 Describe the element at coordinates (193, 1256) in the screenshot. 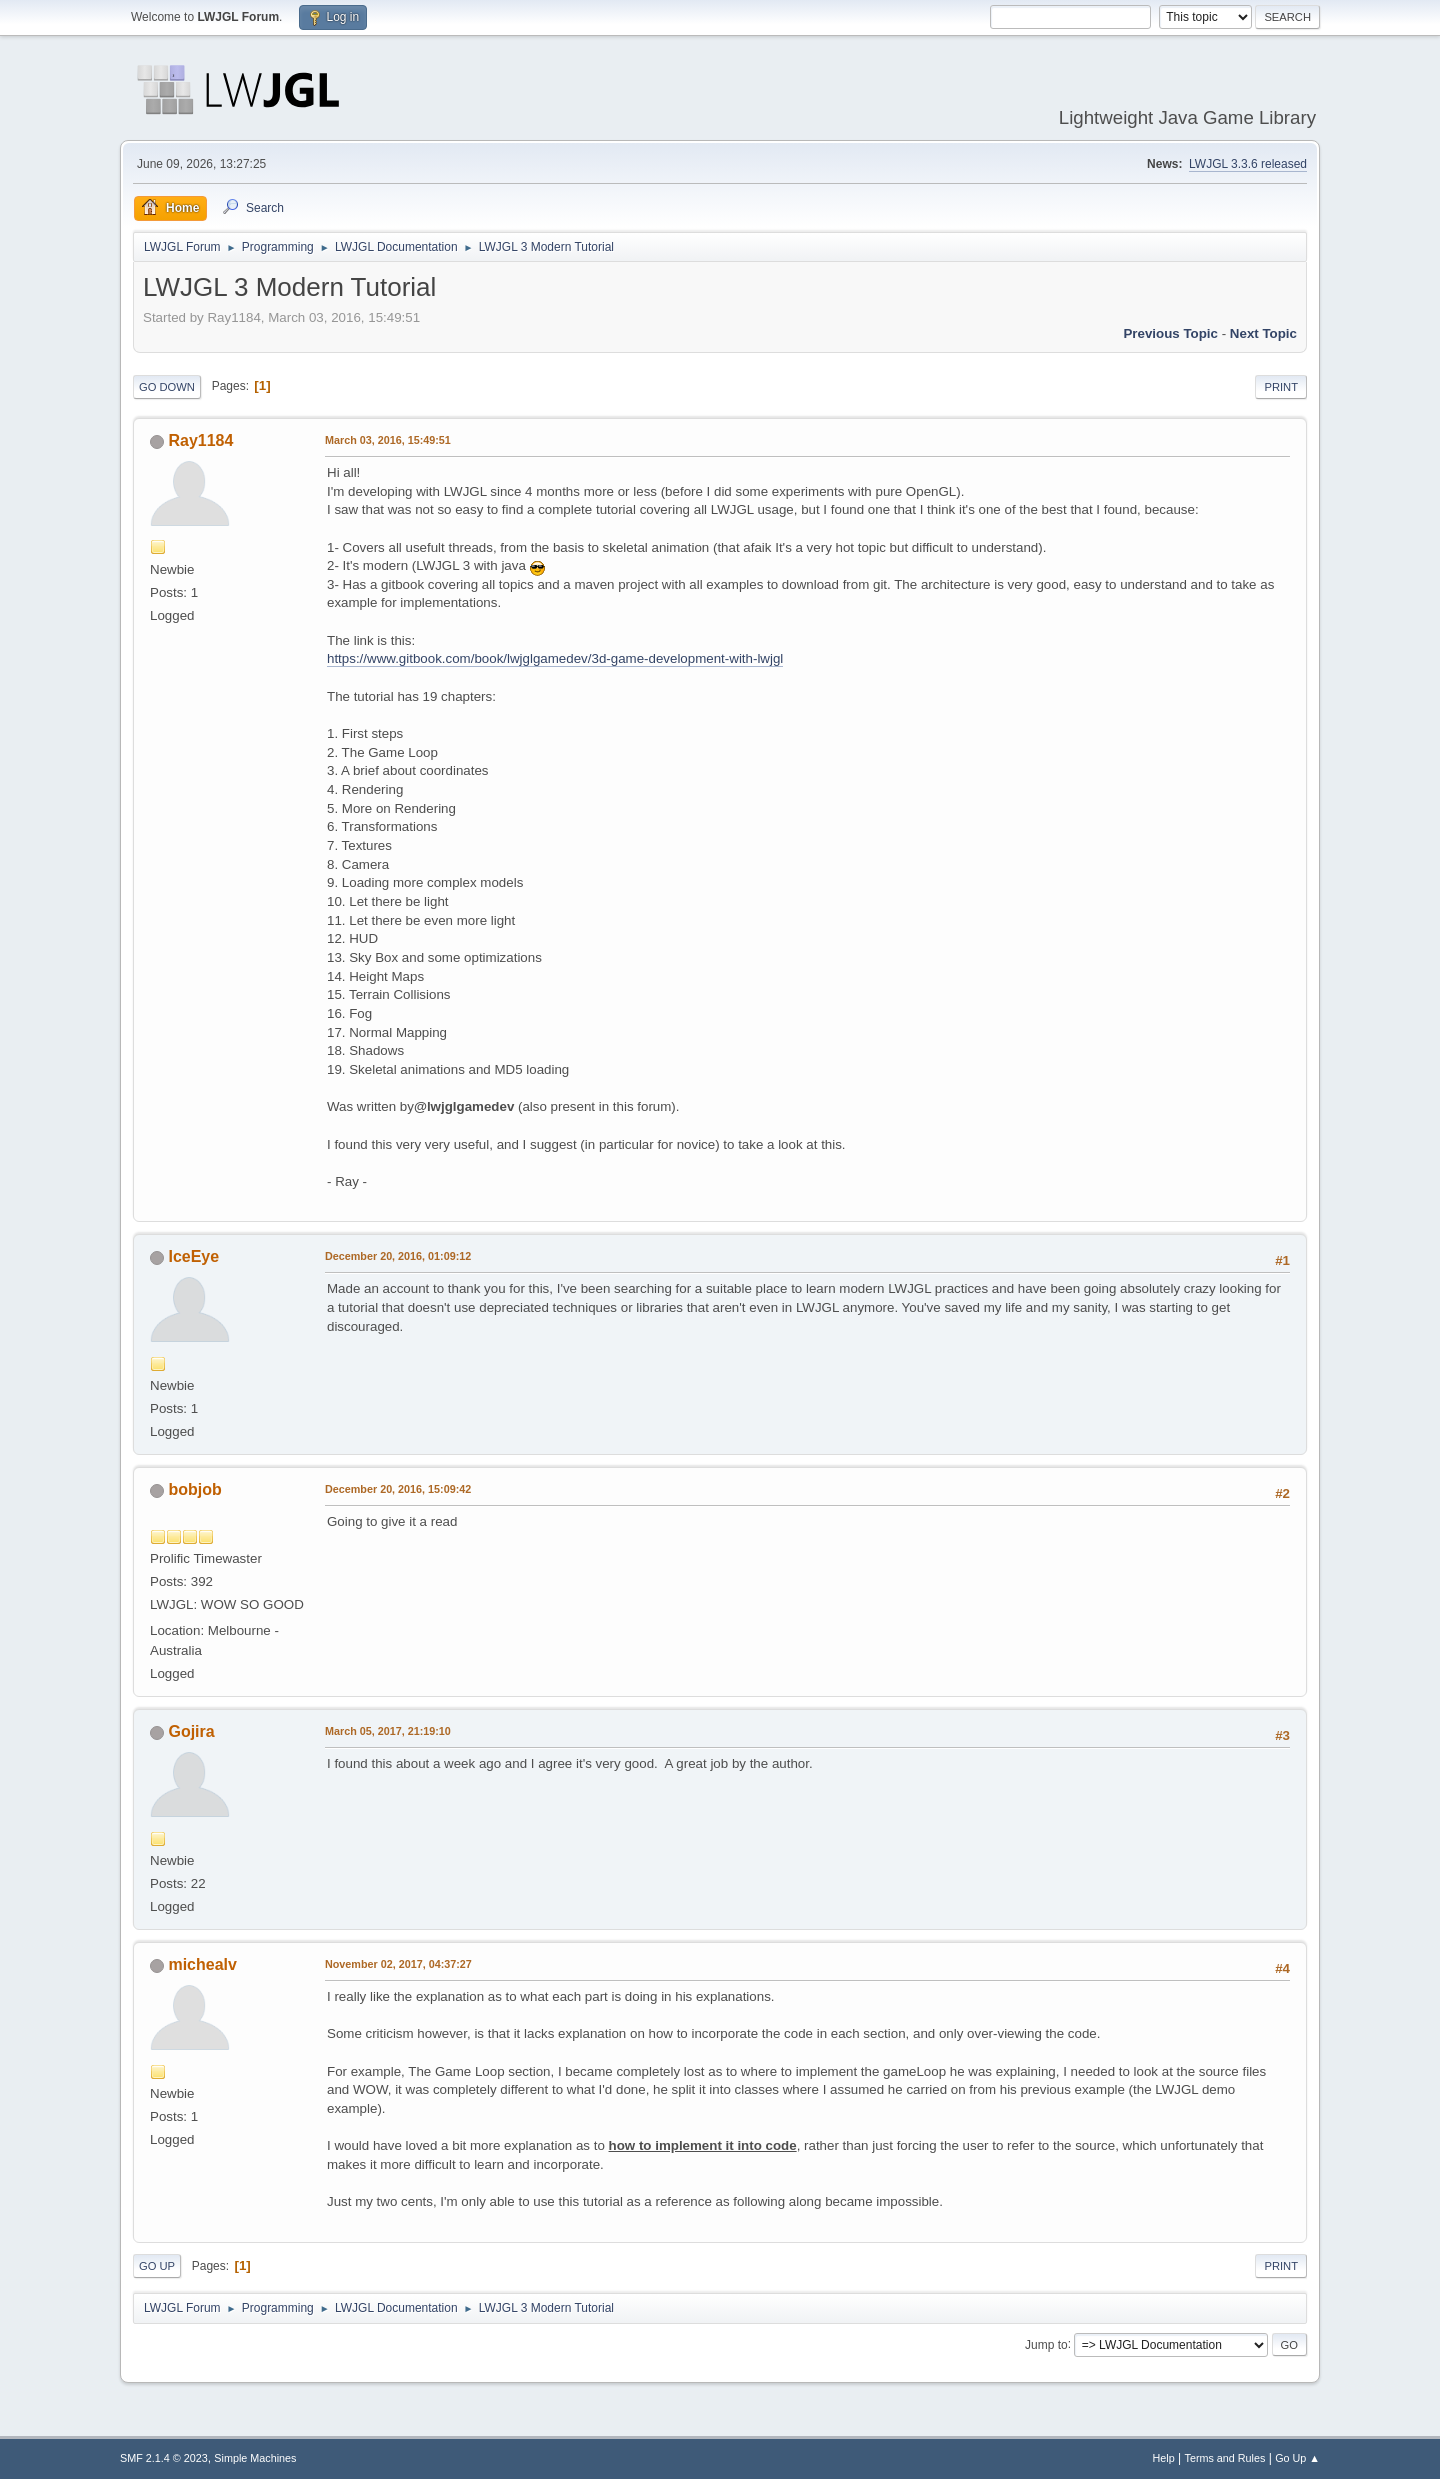

I see `IceEye` at that location.